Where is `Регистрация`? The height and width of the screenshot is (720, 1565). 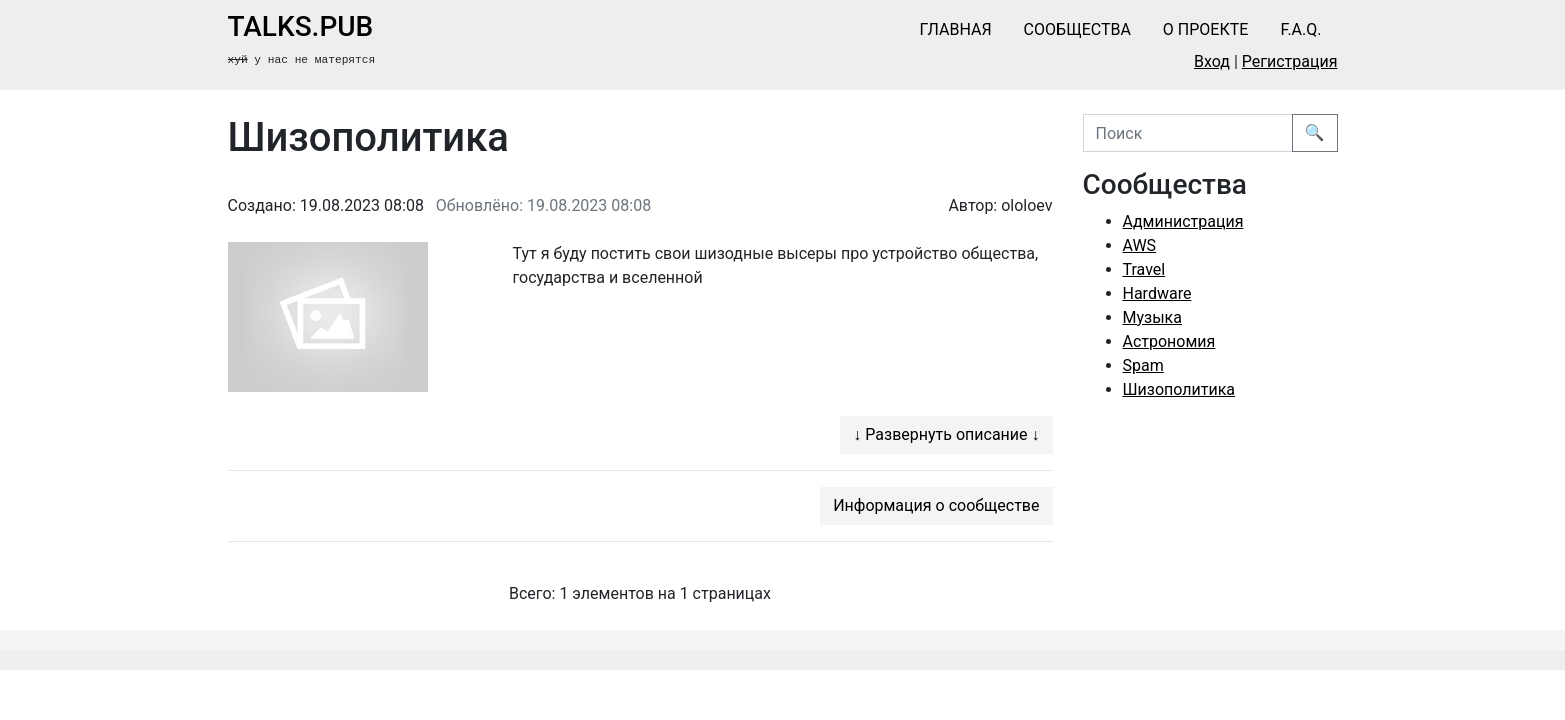 Регистрация is located at coordinates (1290, 61).